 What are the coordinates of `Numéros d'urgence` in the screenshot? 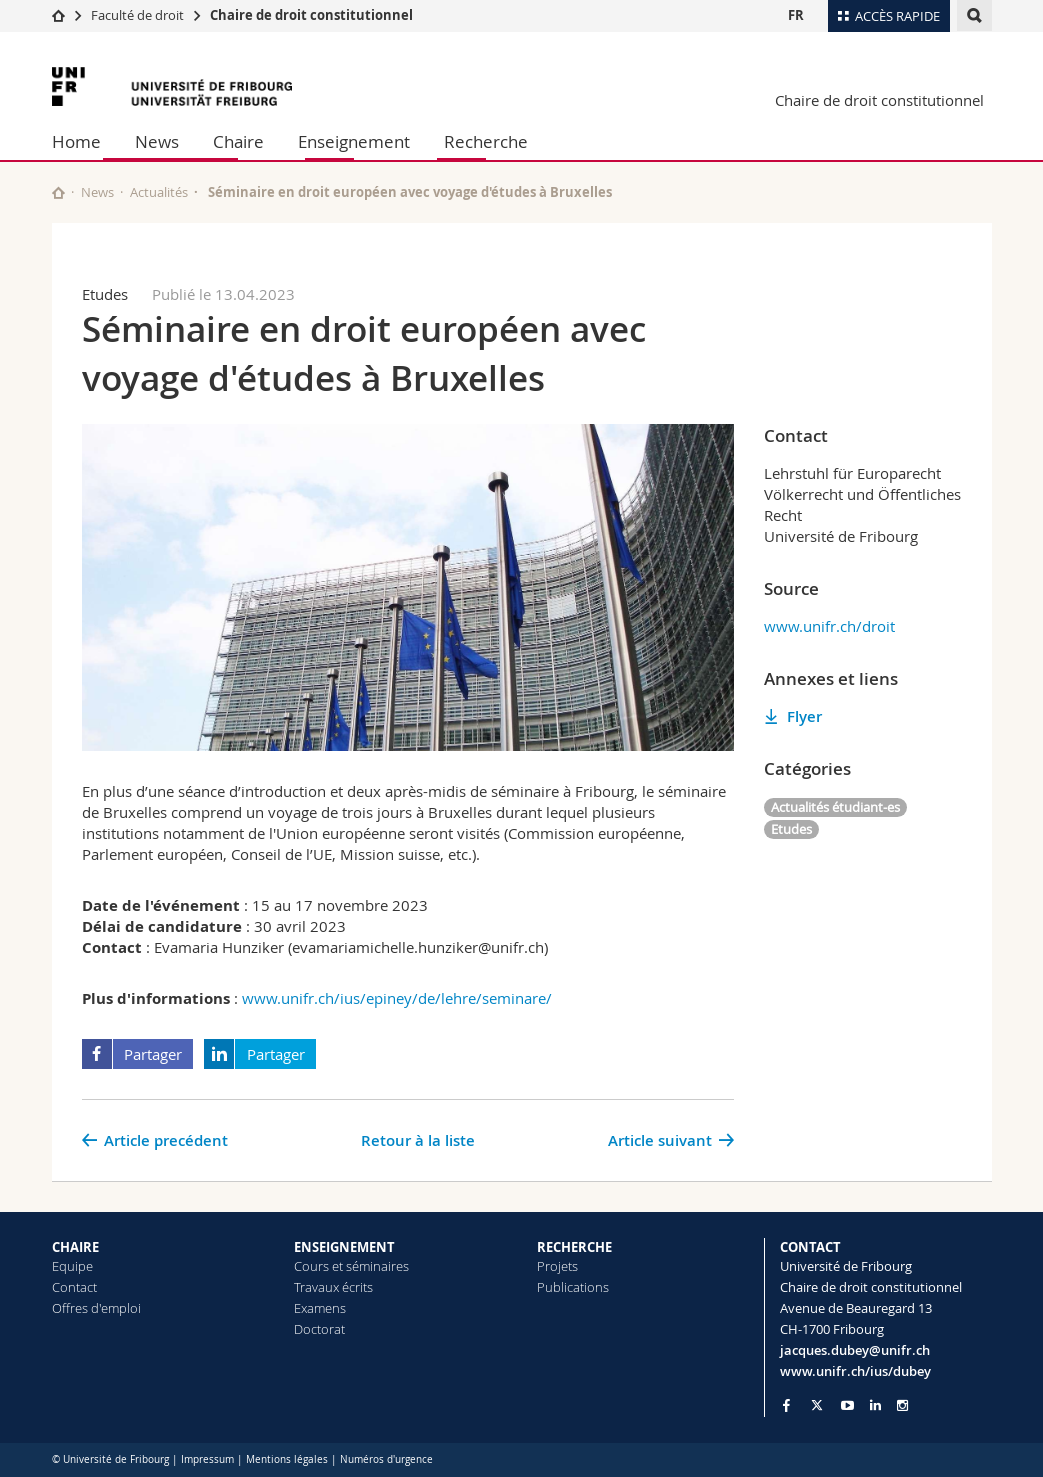 It's located at (386, 1459).